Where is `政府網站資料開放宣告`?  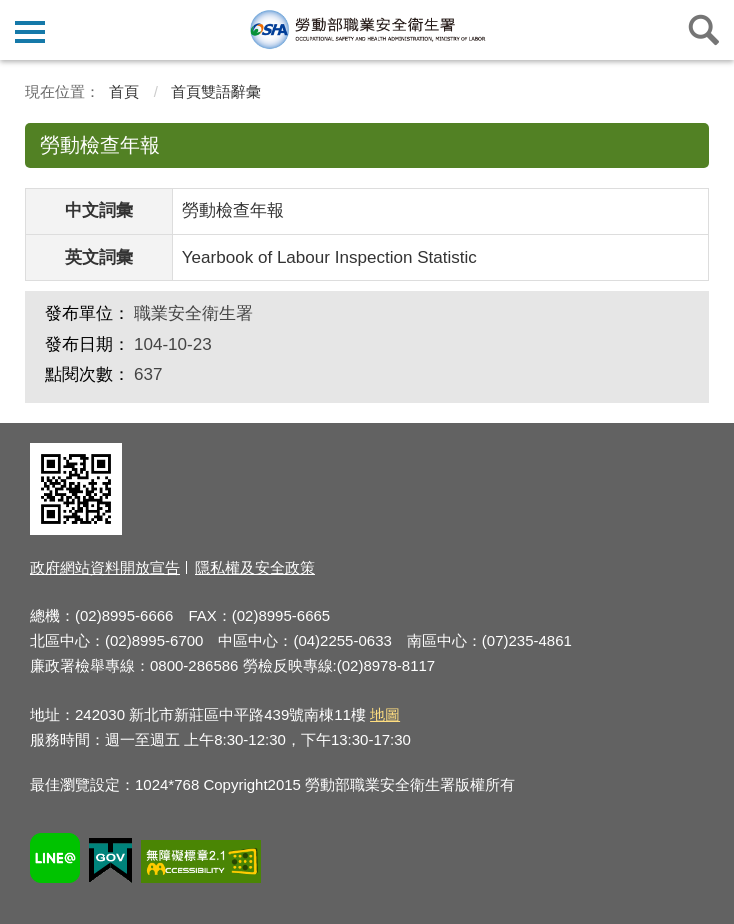
政府網站資料開放宣告 is located at coordinates (105, 567).